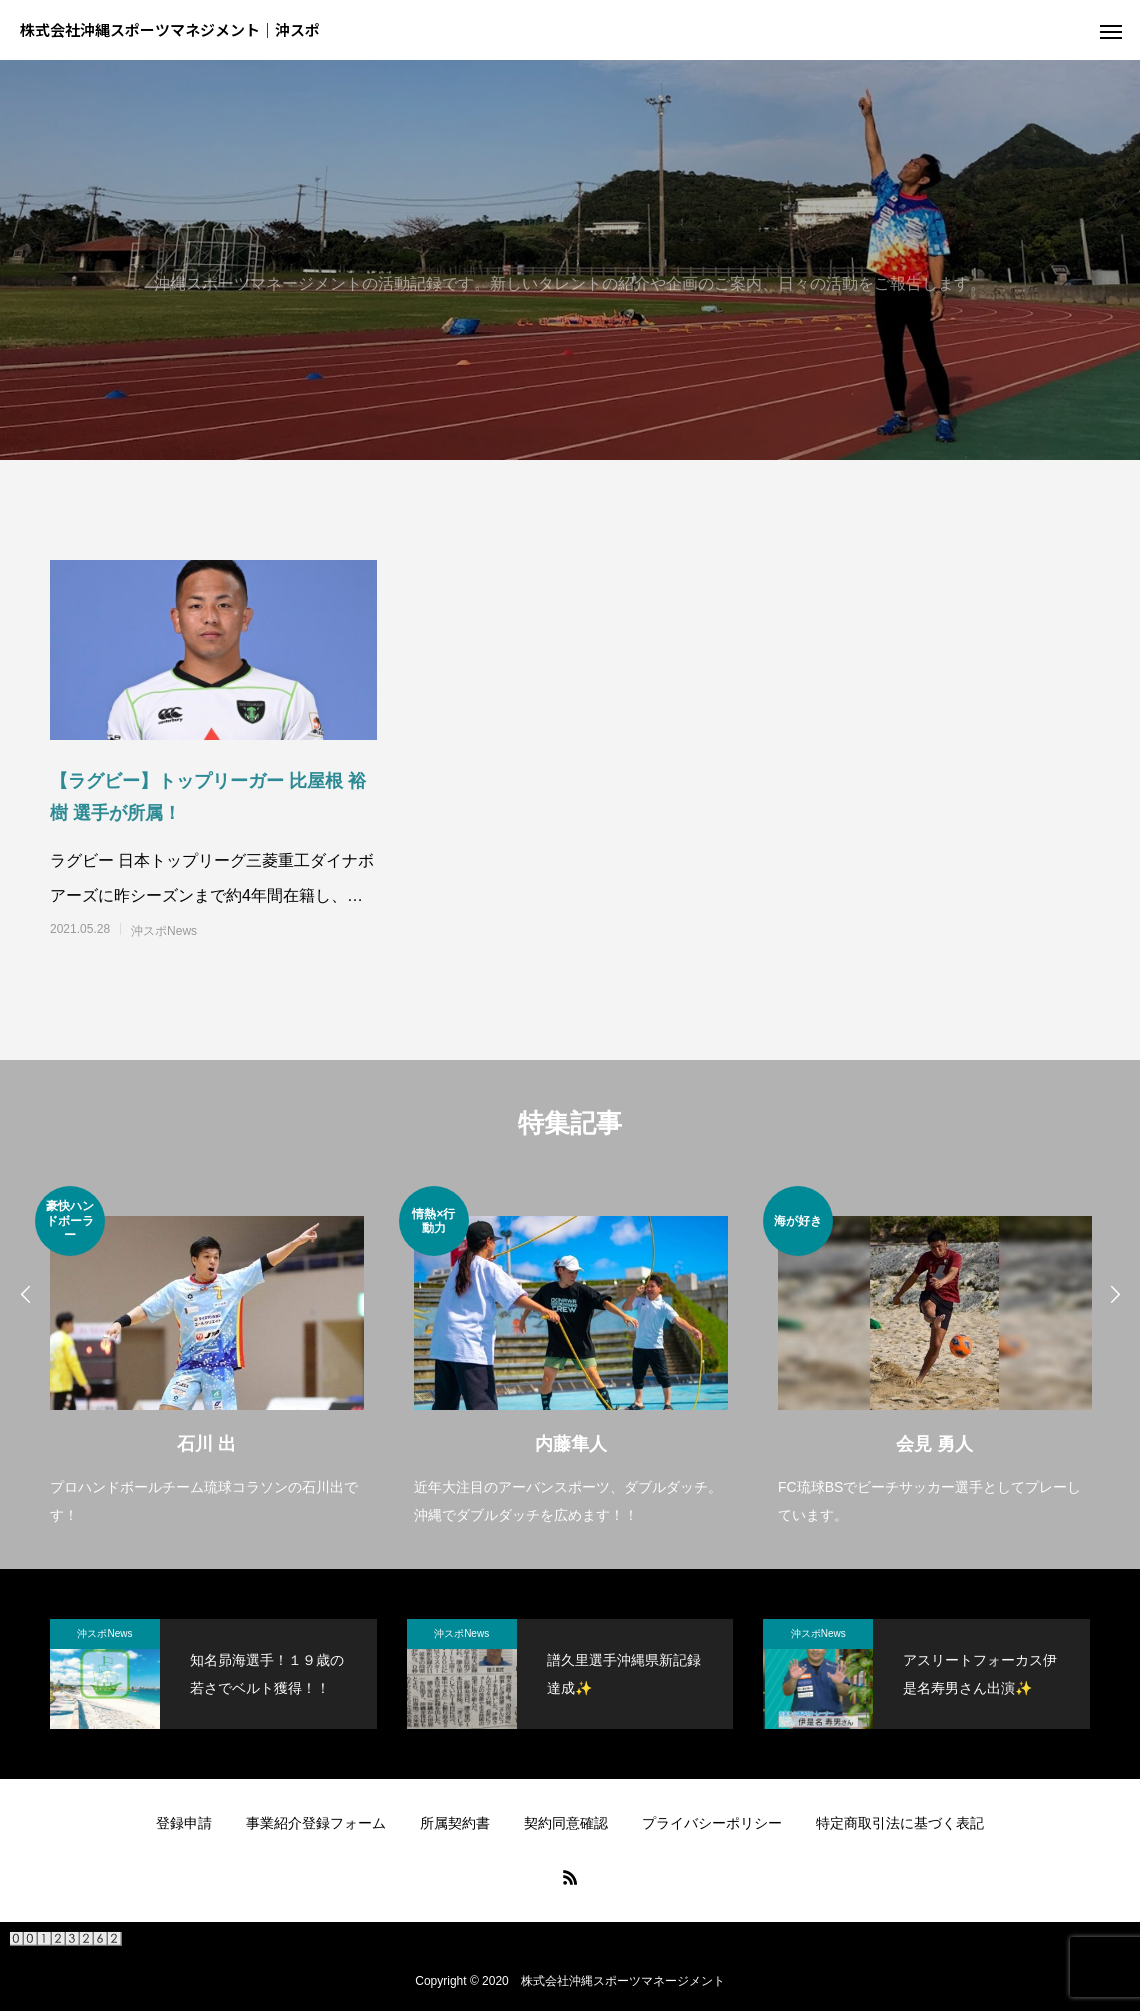  Describe the element at coordinates (207, 1357) in the screenshot. I see `[option]` at that location.